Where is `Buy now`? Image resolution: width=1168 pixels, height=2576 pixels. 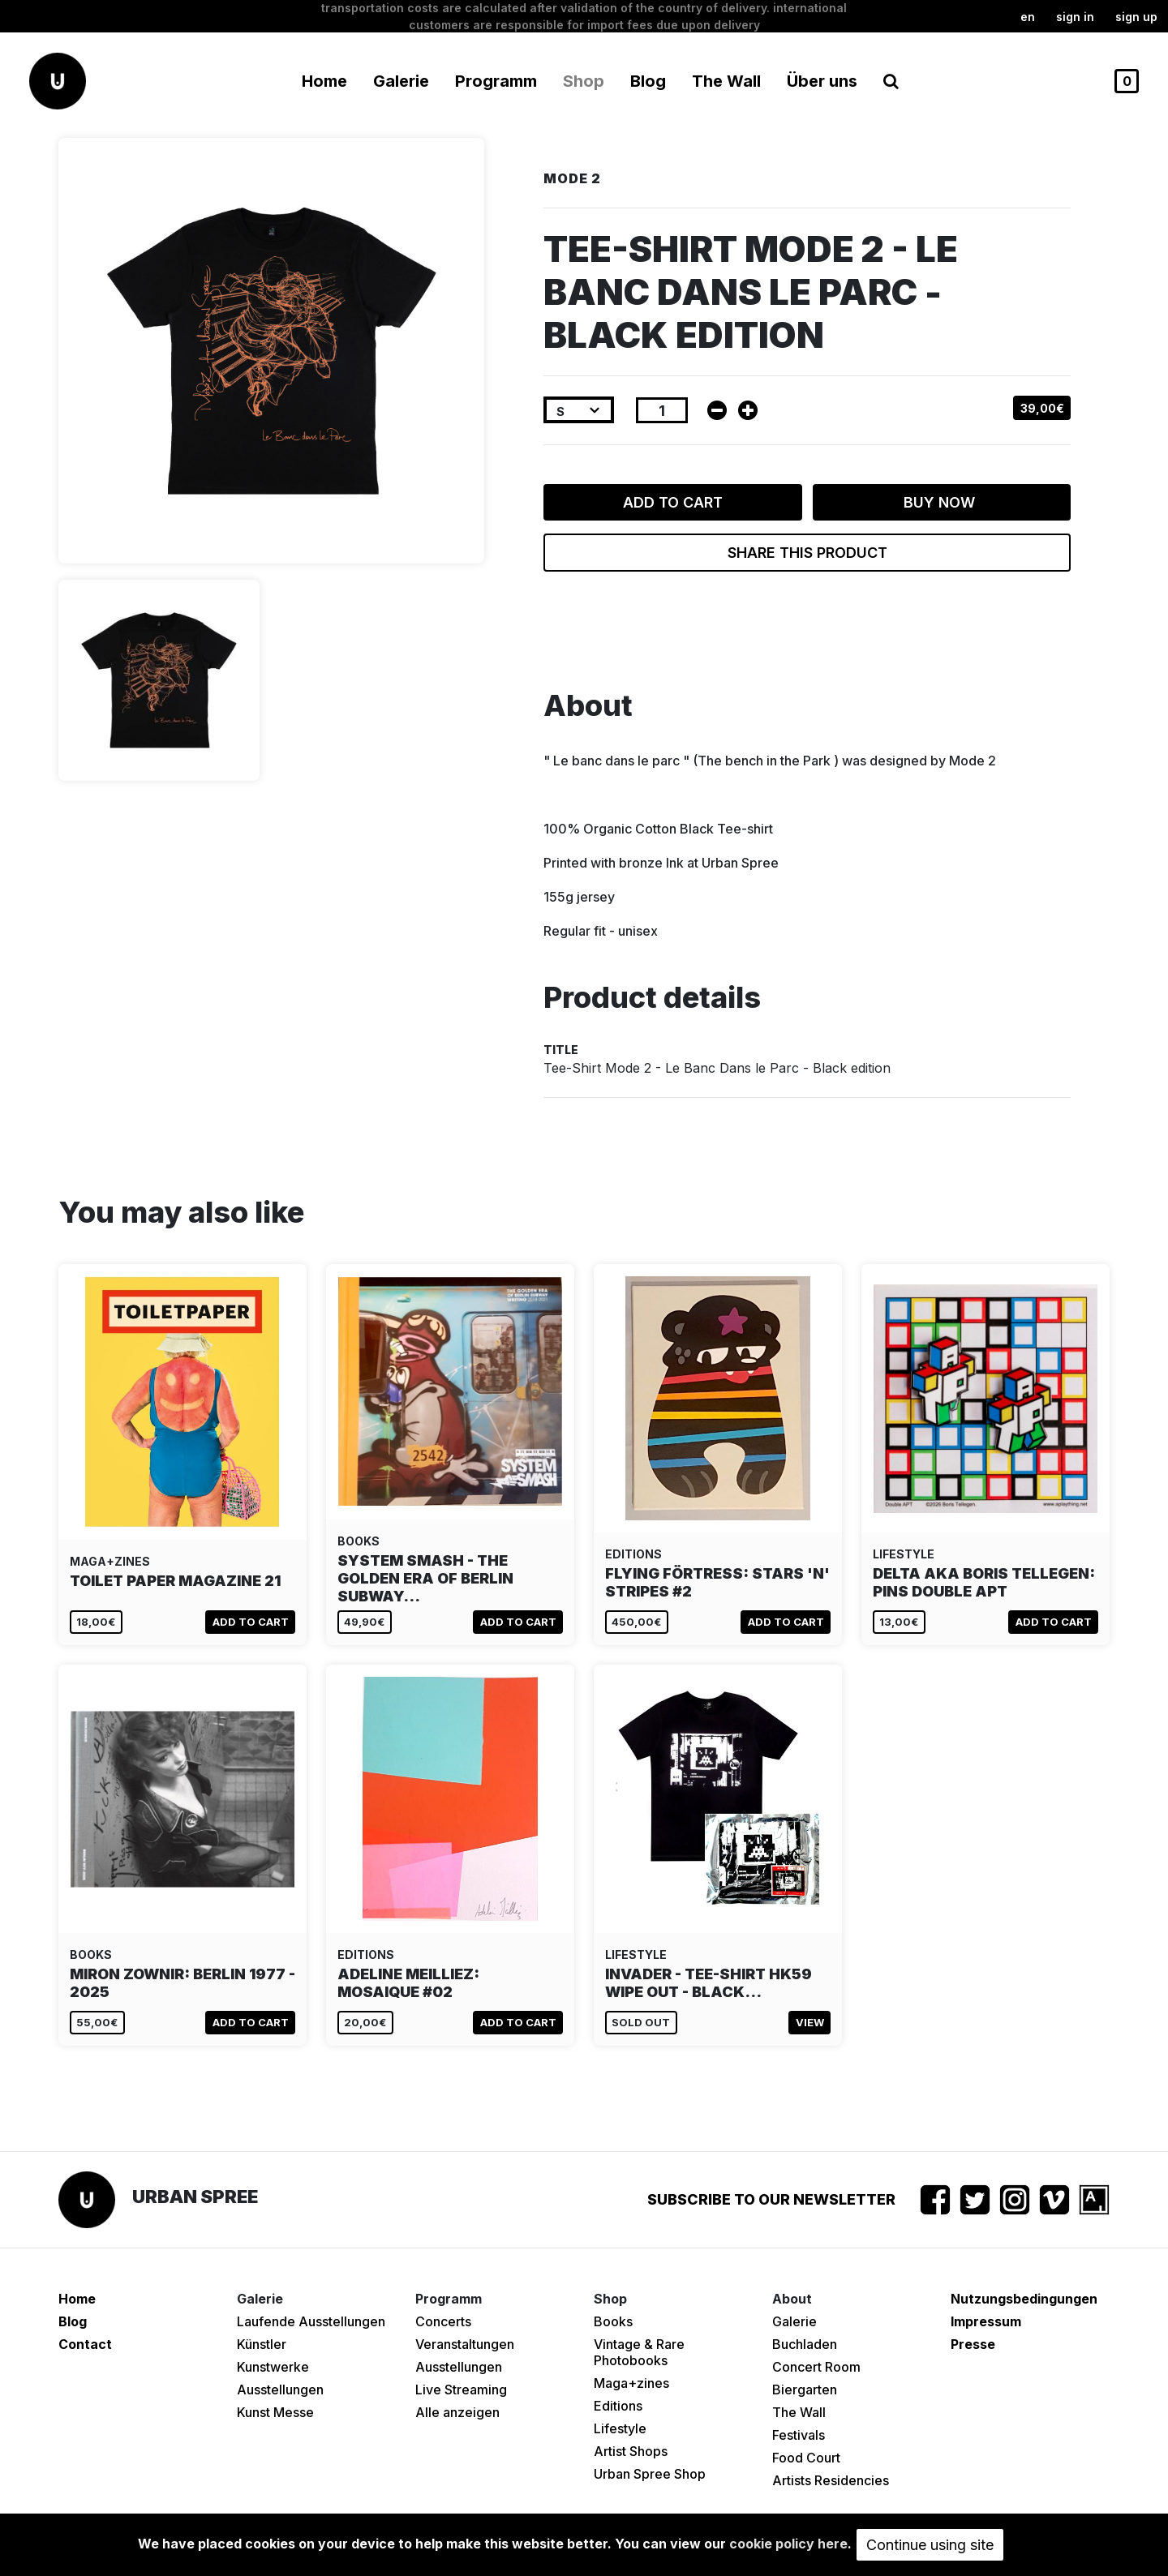
Buy now is located at coordinates (941, 502).